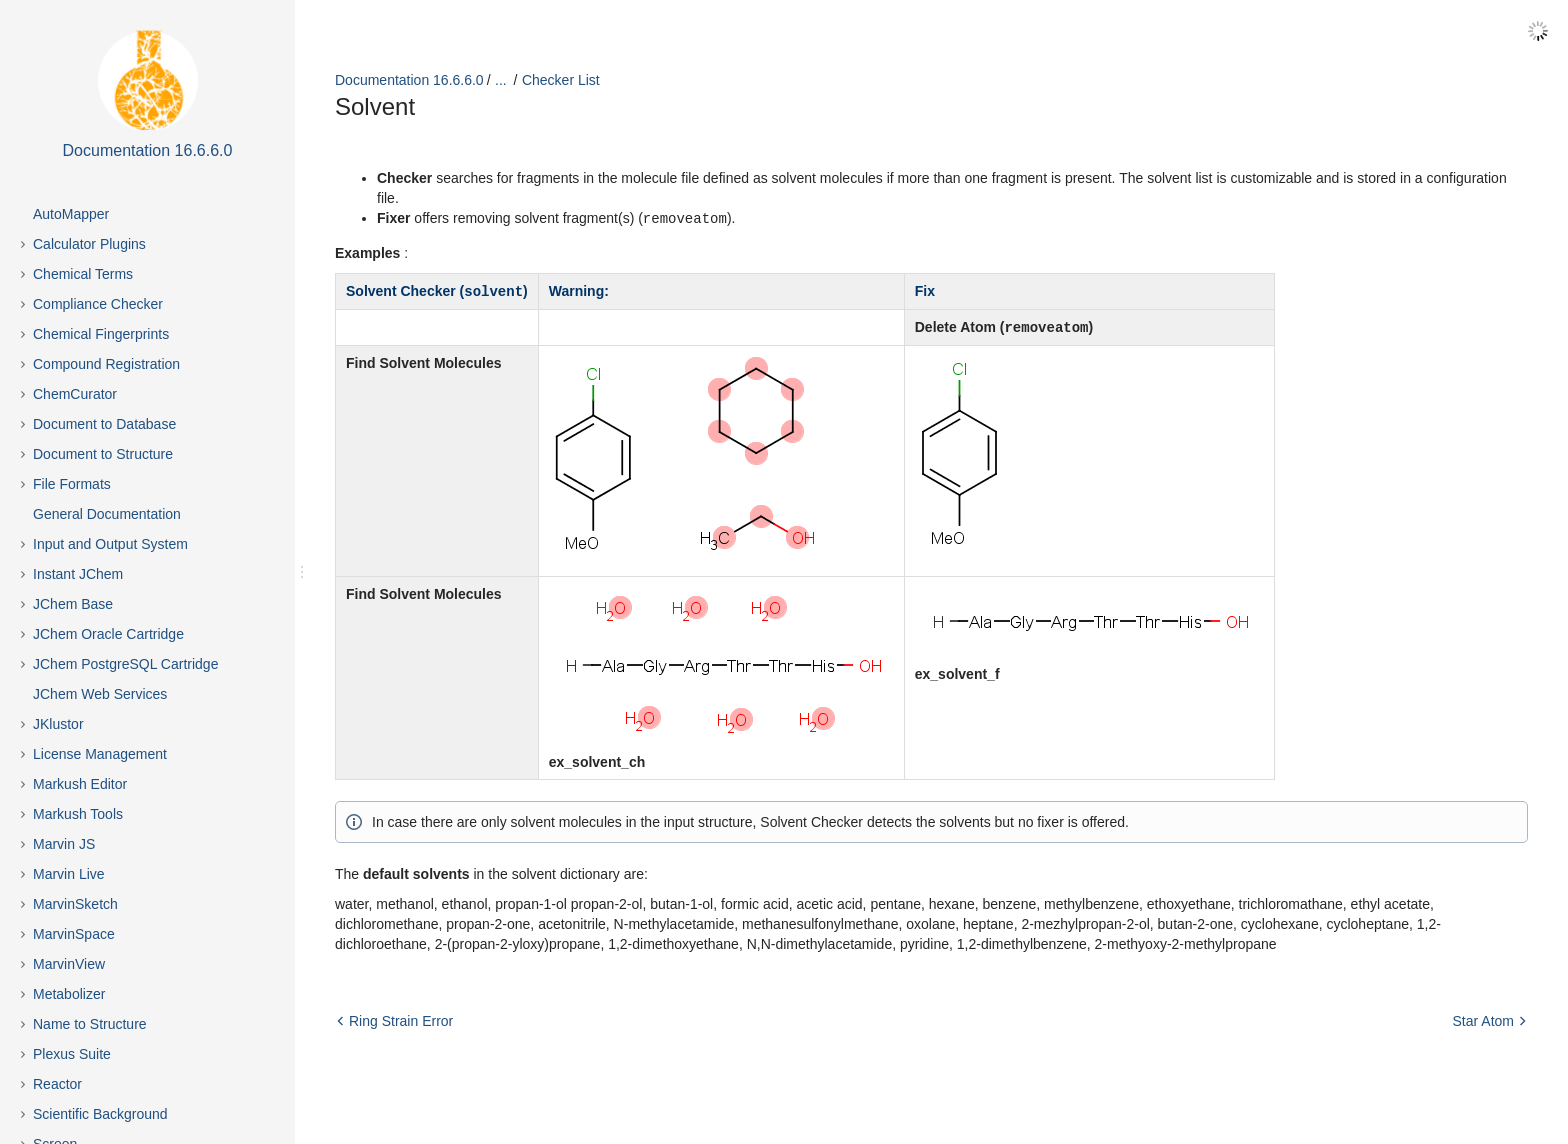 The height and width of the screenshot is (1144, 1568). Describe the element at coordinates (57, 1084) in the screenshot. I see `Reactor` at that location.